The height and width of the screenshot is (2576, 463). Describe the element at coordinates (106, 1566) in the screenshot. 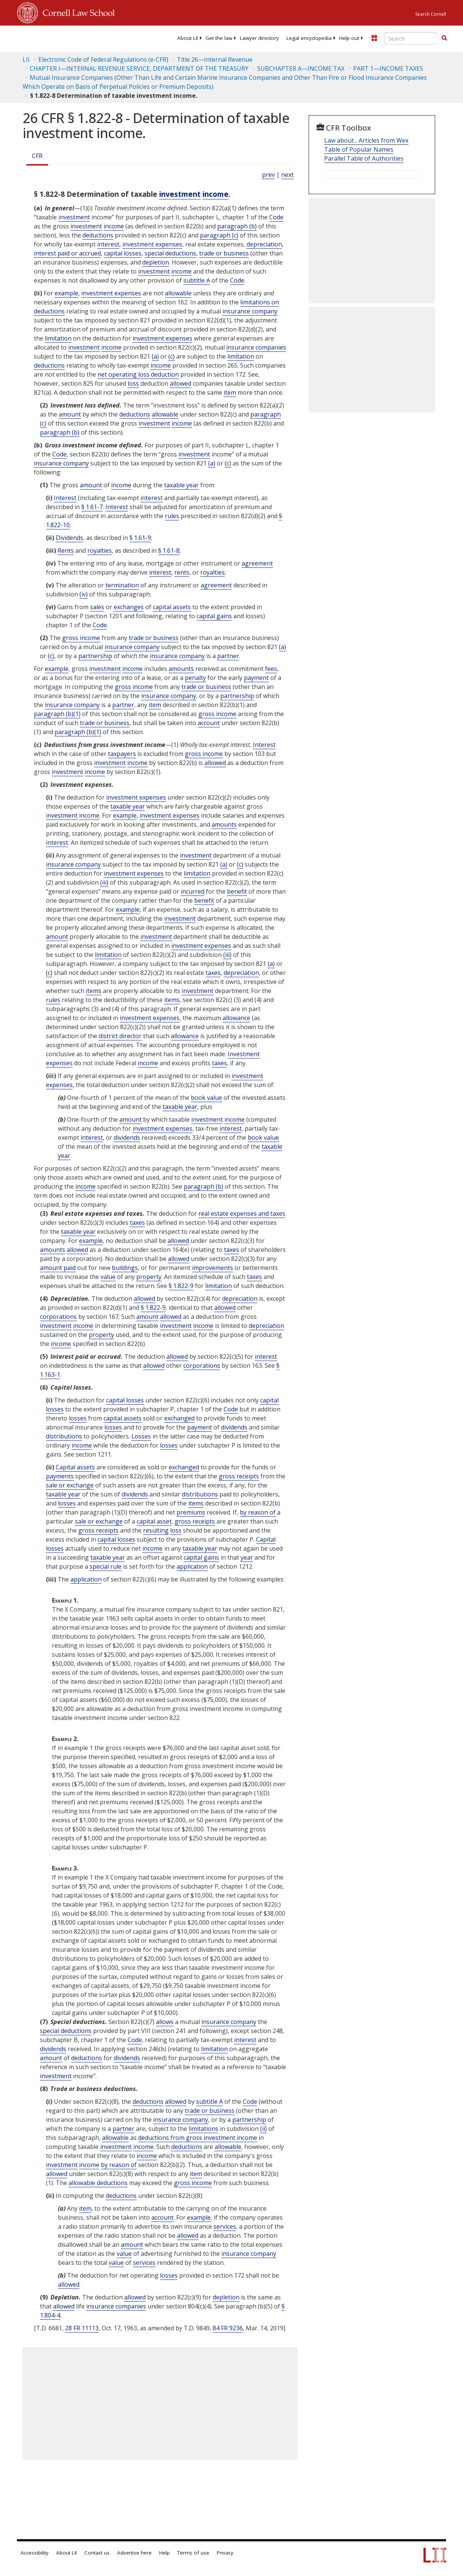

I see `special rule [Definitions - special rule]` at that location.